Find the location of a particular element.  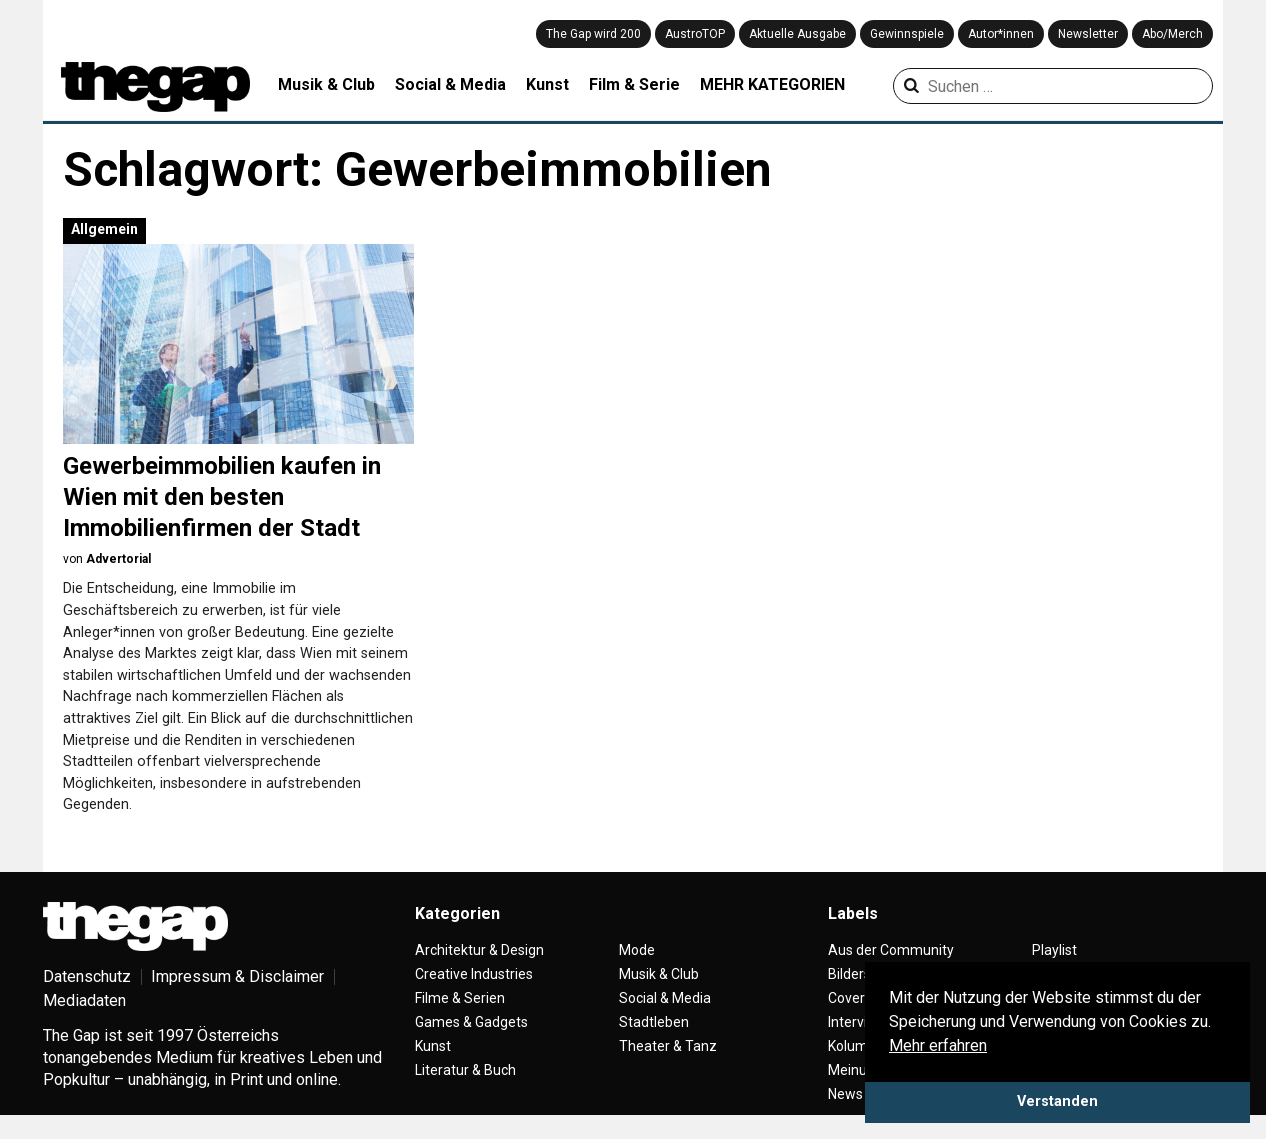

Filme & Serien is located at coordinates (460, 998).